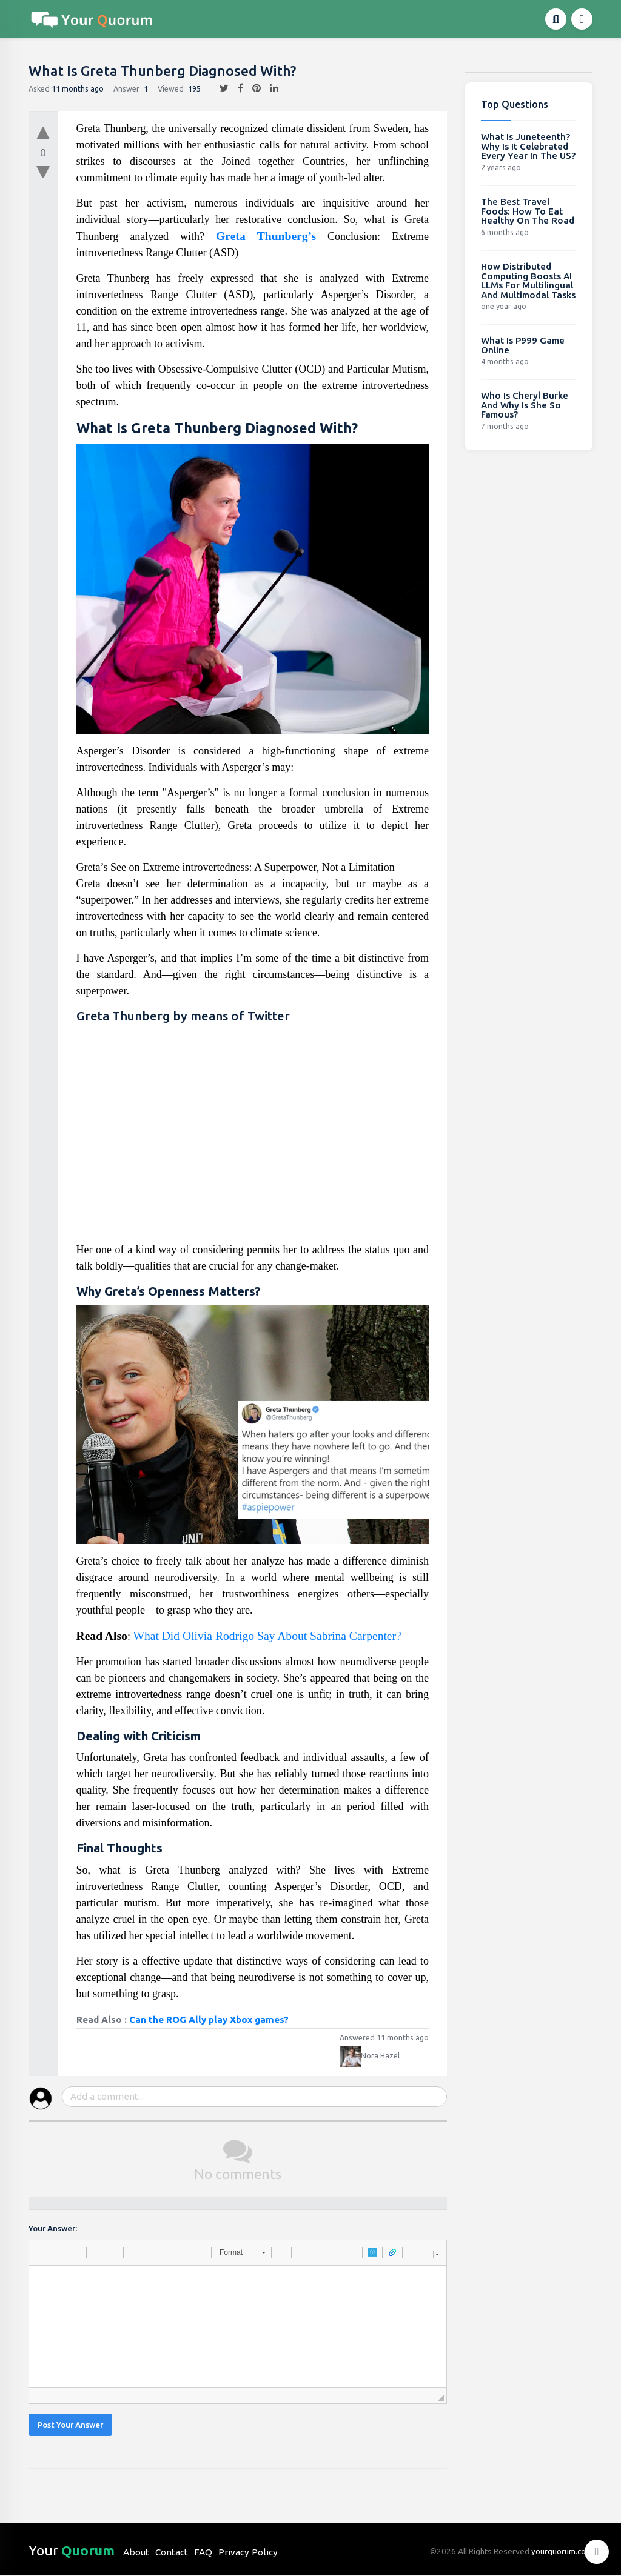 This screenshot has height=2576, width=621. What do you see at coordinates (171, 2552) in the screenshot?
I see `Contact` at bounding box center [171, 2552].